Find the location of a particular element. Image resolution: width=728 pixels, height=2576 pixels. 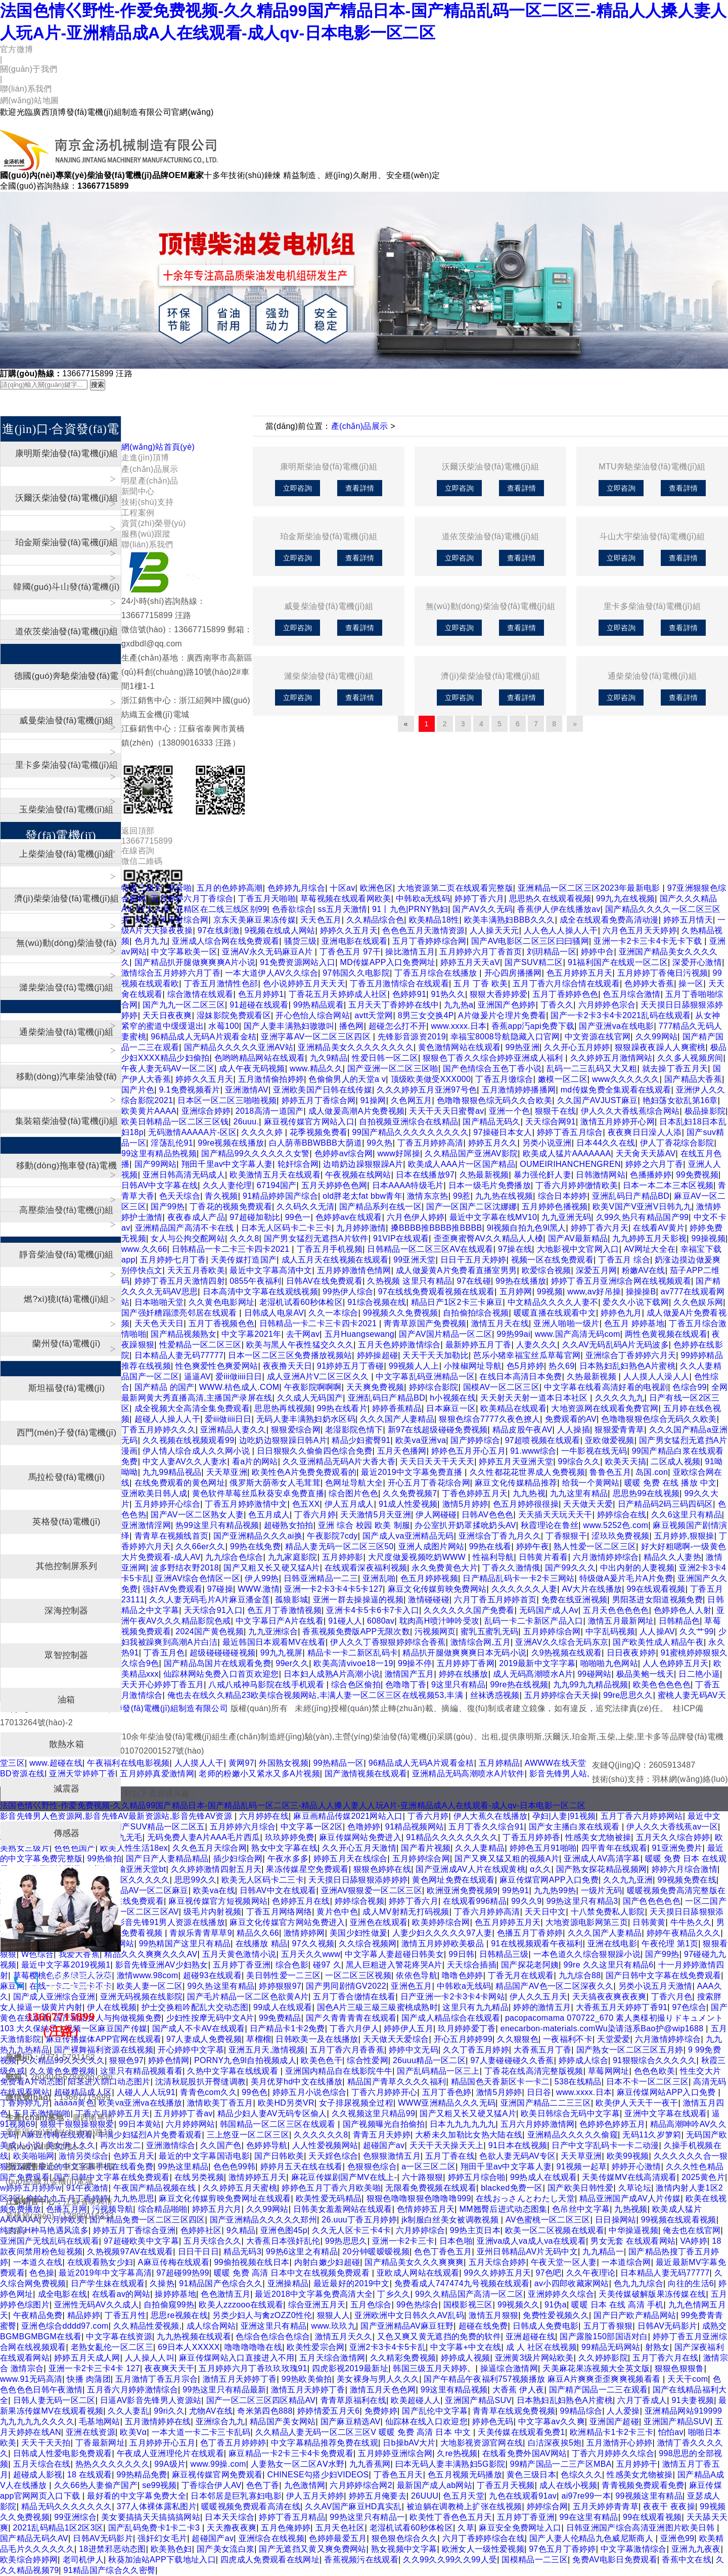

九久9精品 is located at coordinates (329, 1058).